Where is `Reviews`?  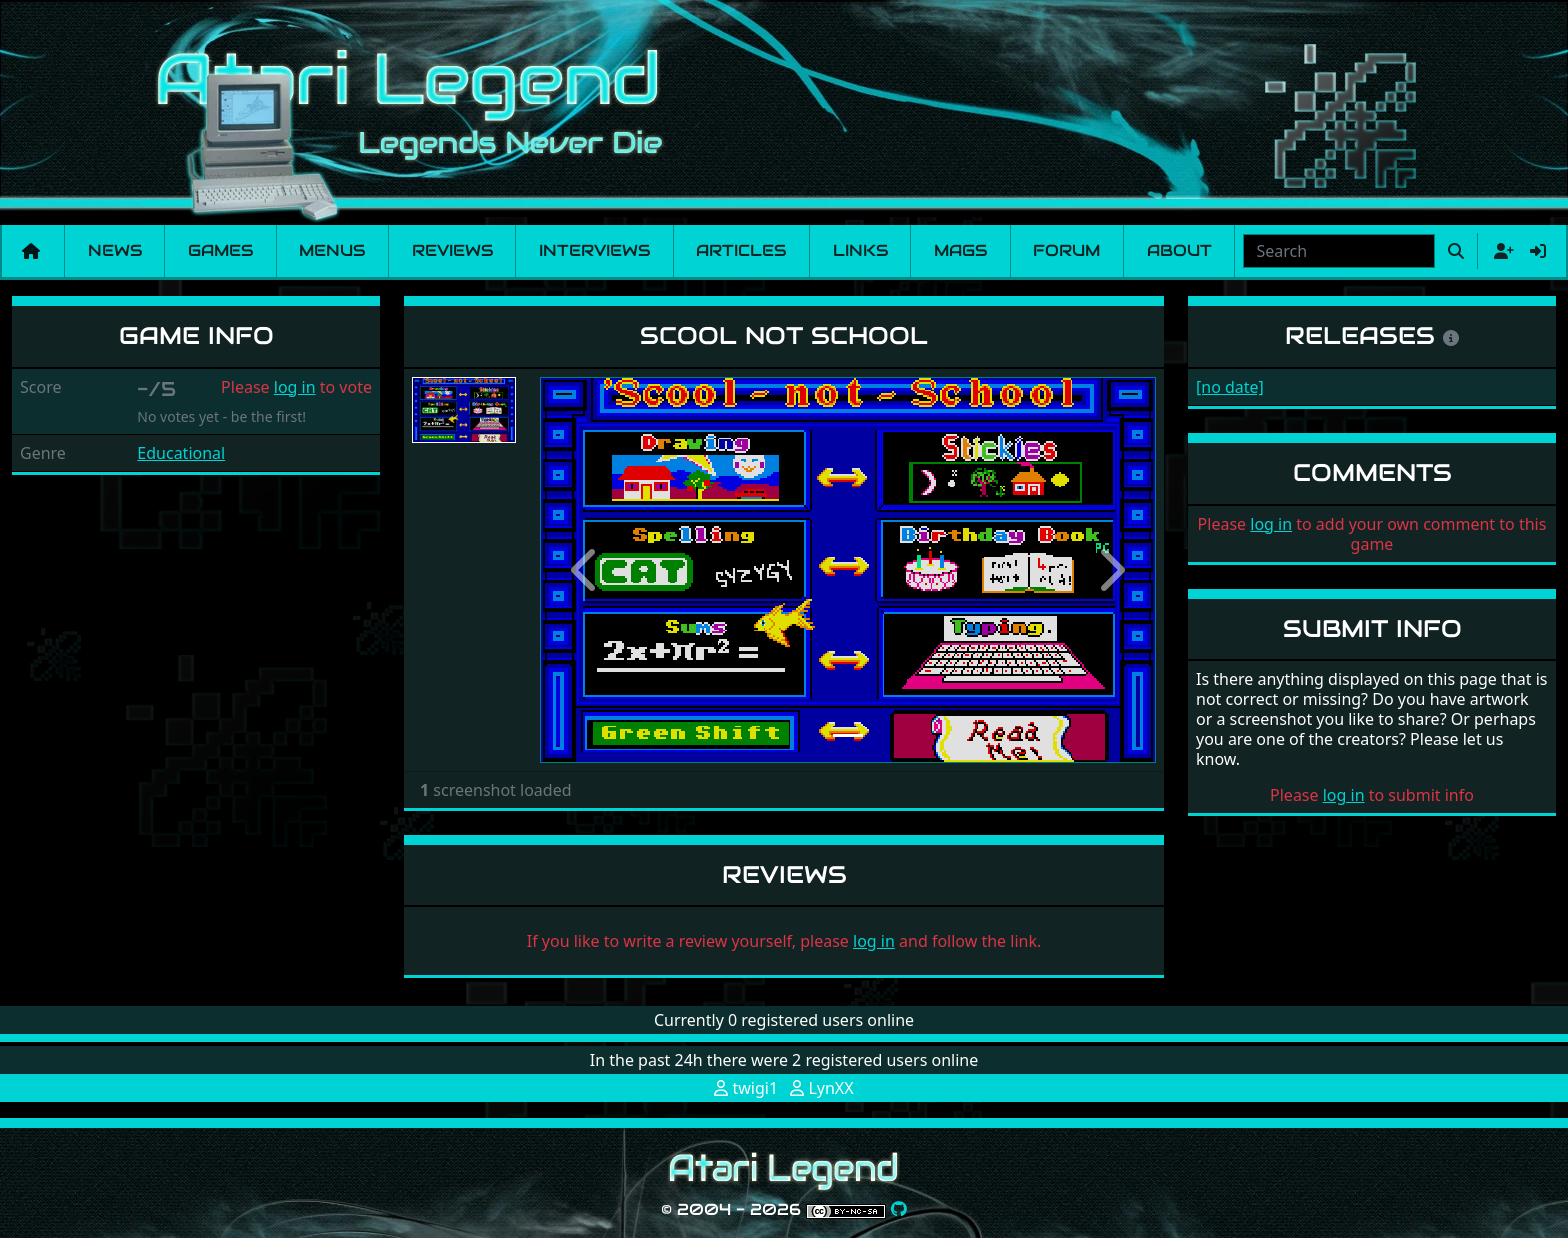 Reviews is located at coordinates (452, 250).